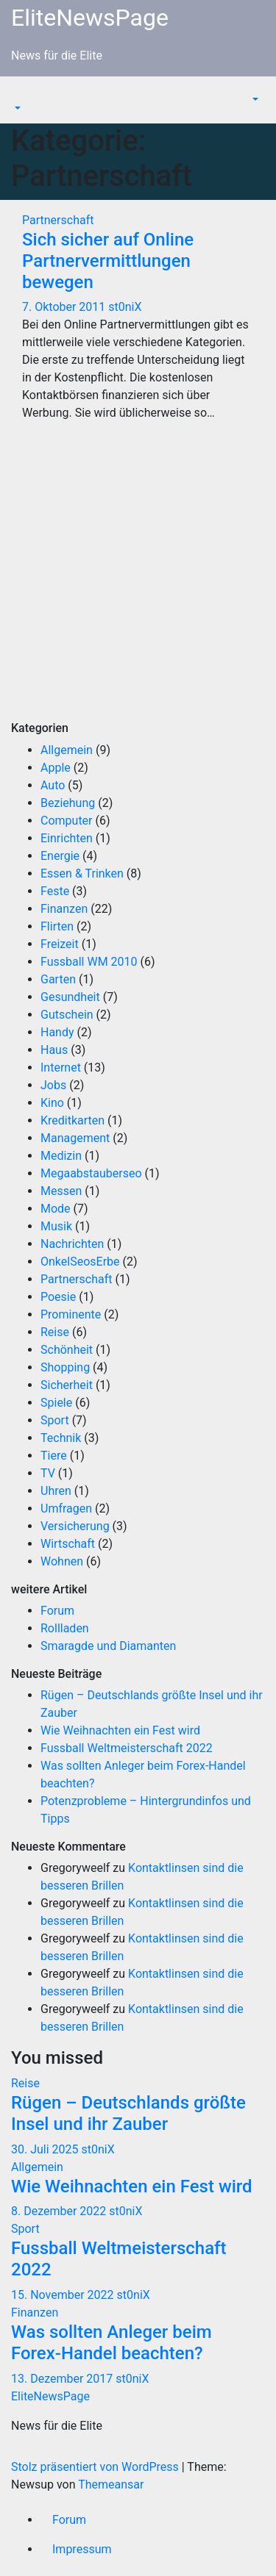  Describe the element at coordinates (61, 1561) in the screenshot. I see `Wohnen` at that location.